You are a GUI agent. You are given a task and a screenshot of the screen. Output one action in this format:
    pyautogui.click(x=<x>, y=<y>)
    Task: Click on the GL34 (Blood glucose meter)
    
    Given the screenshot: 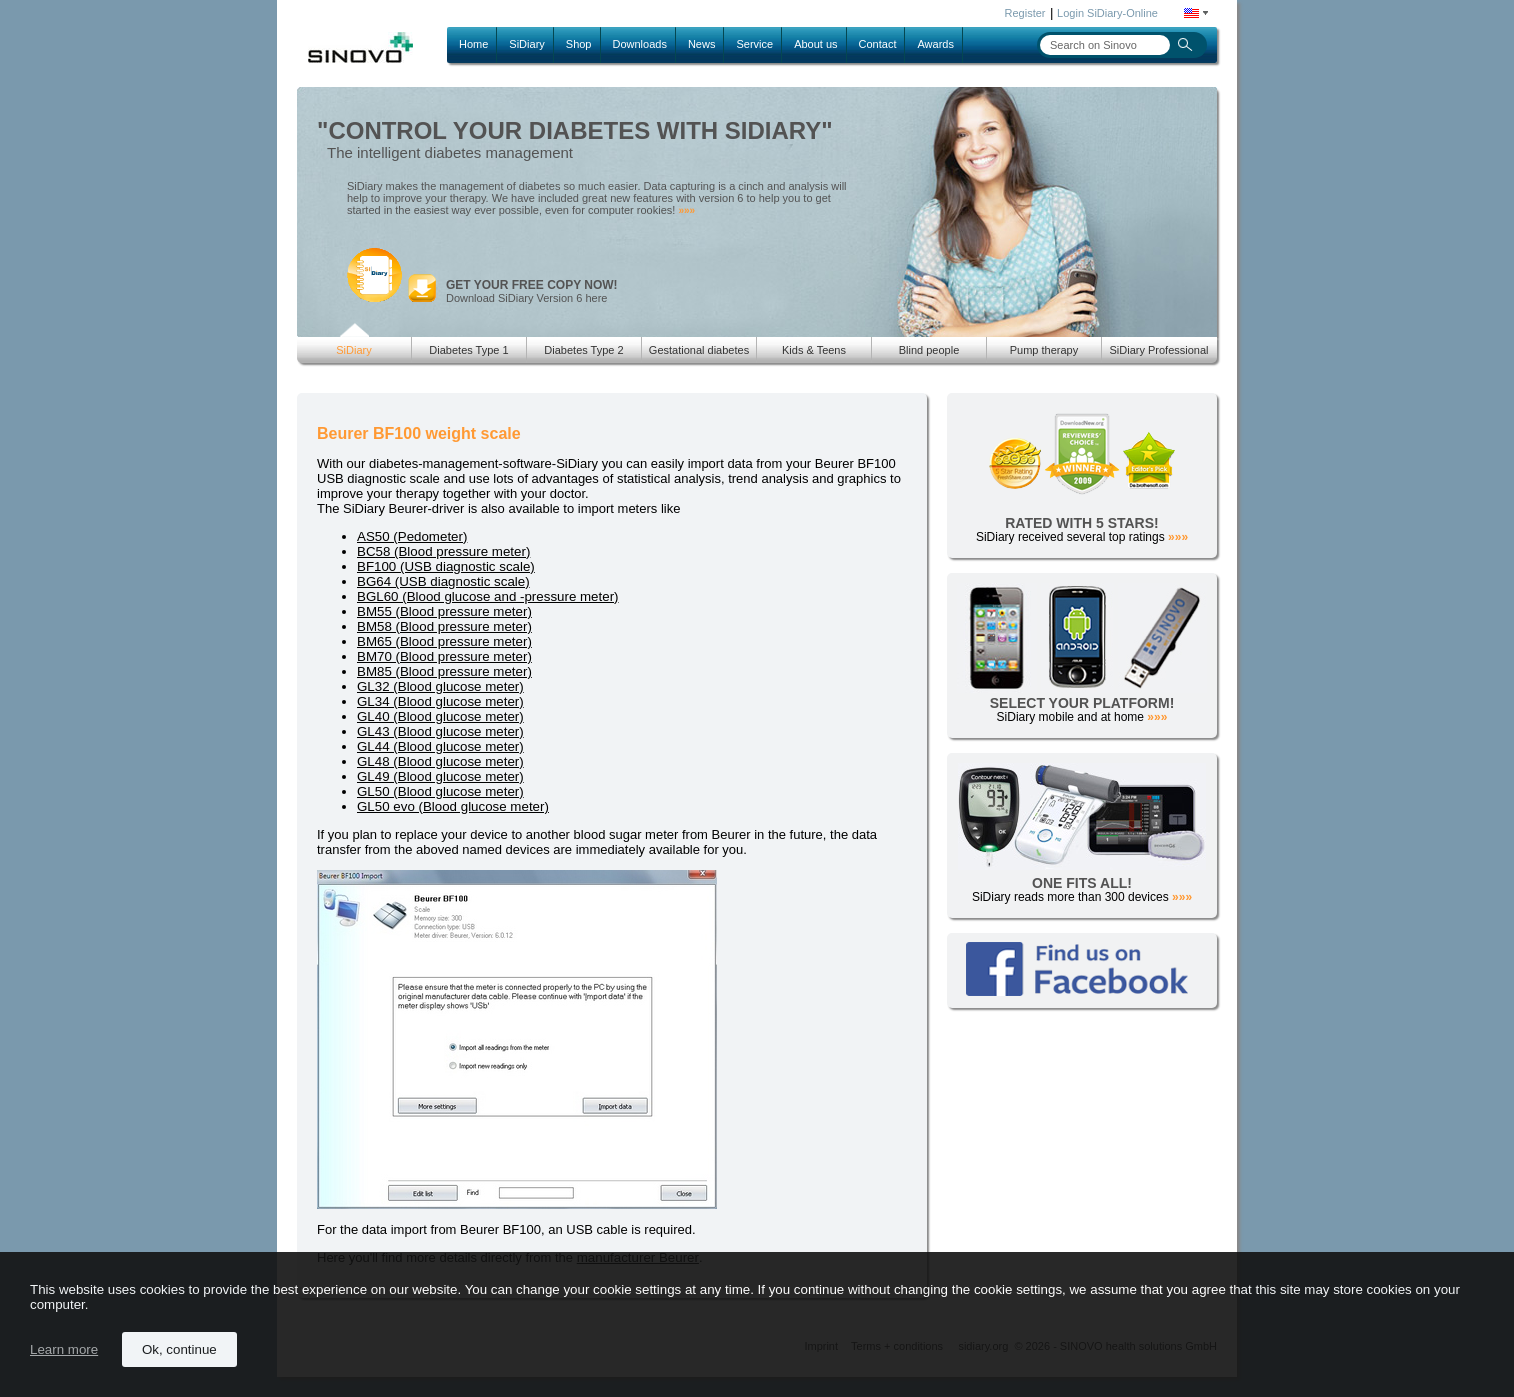 What is the action you would take?
    pyautogui.click(x=440, y=701)
    